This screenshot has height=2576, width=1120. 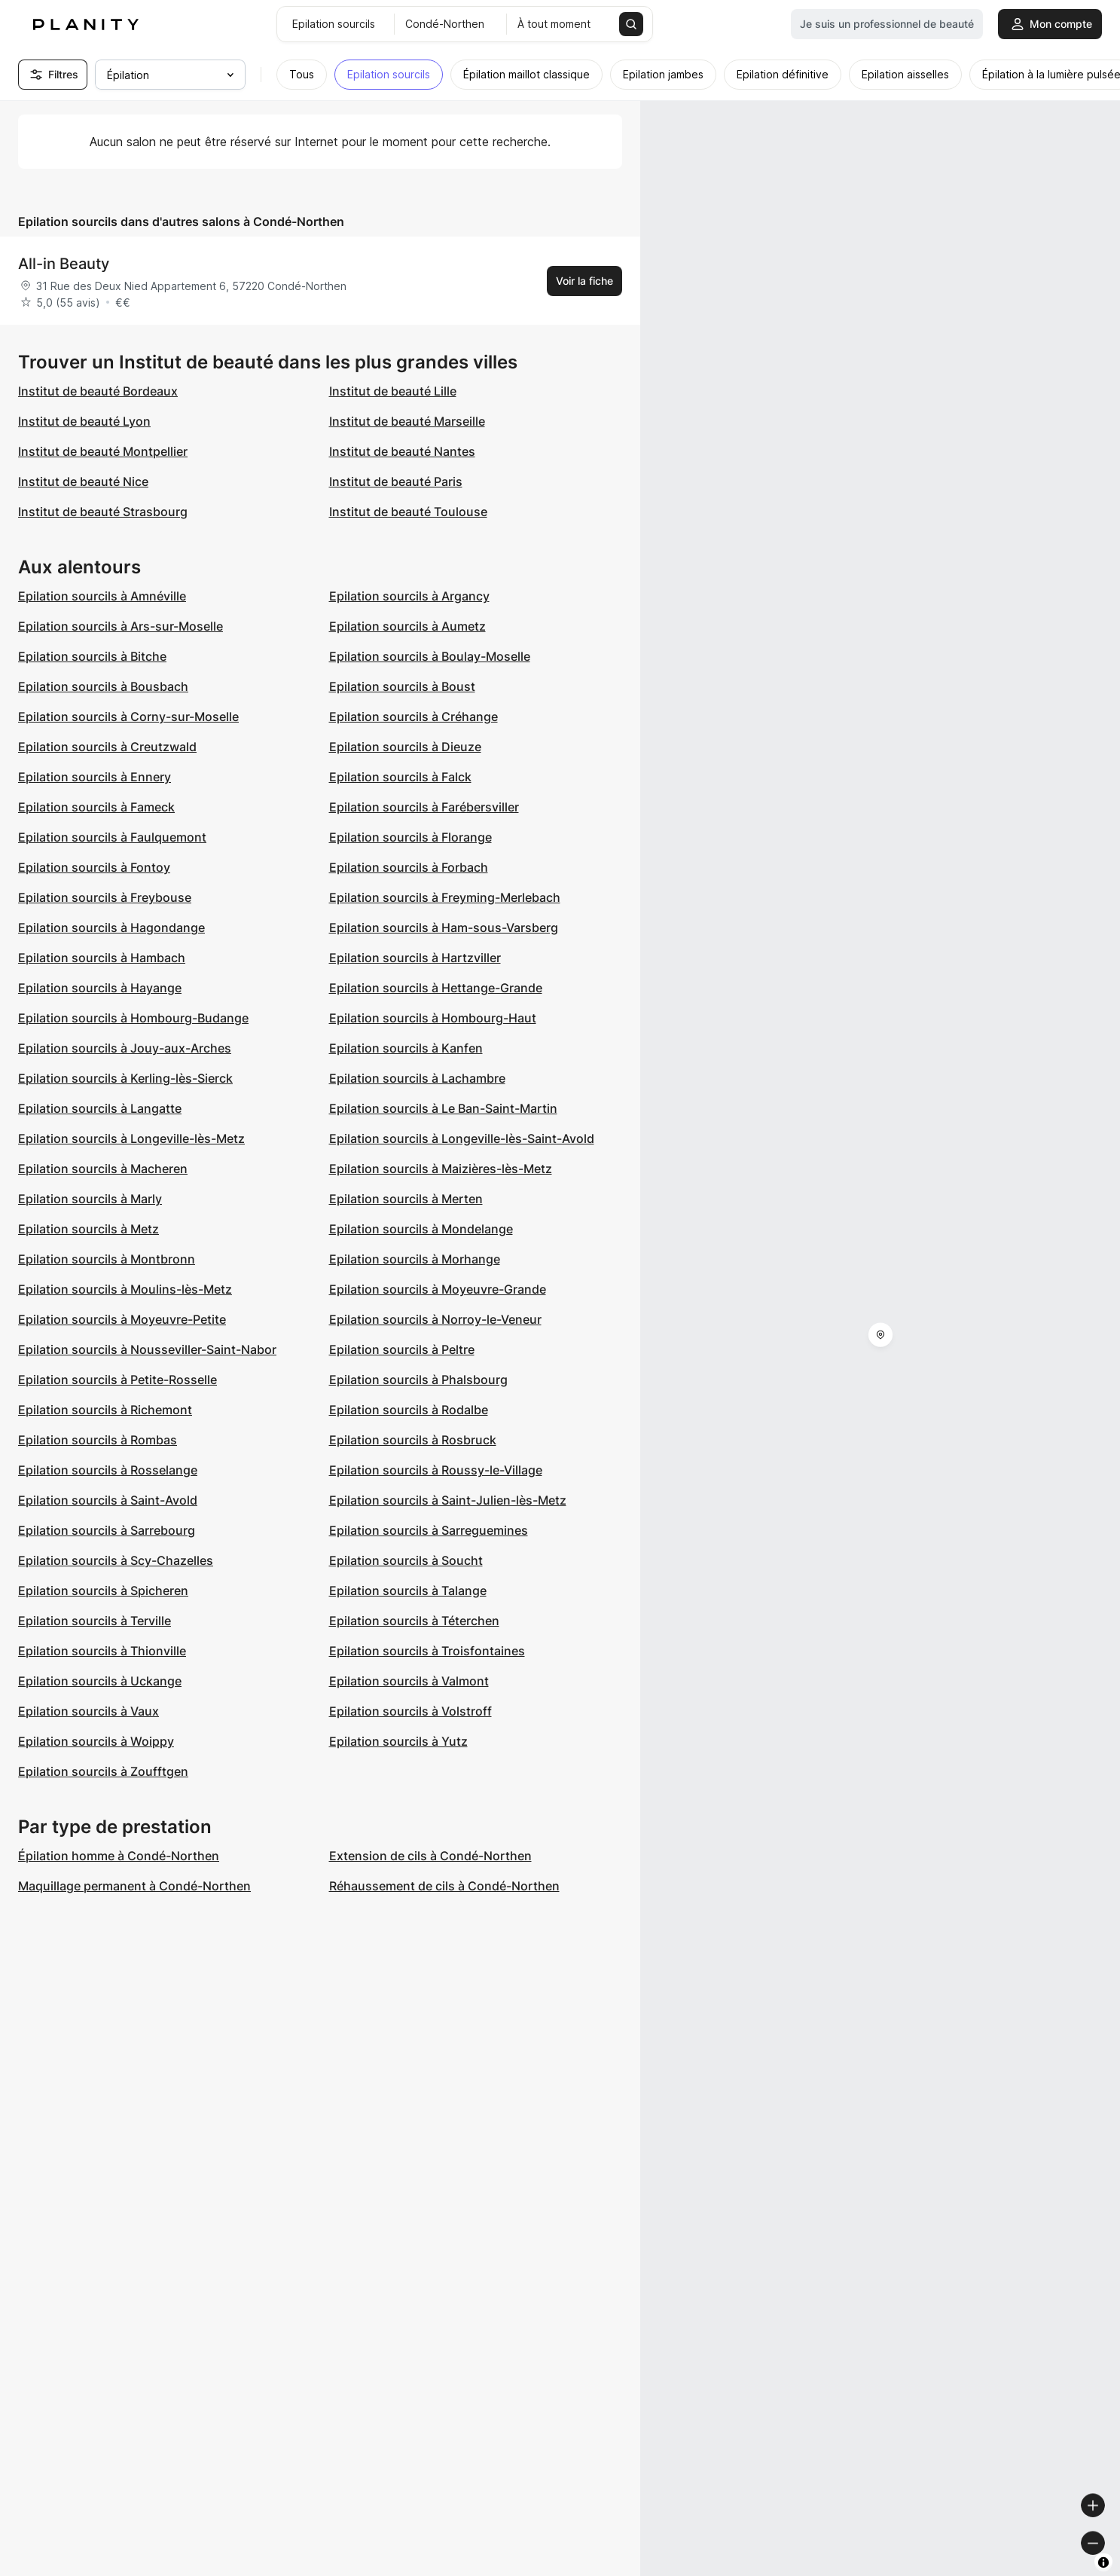 I want to click on Epilation sourcils à Moulins-lès-Metz, so click(x=125, y=1289).